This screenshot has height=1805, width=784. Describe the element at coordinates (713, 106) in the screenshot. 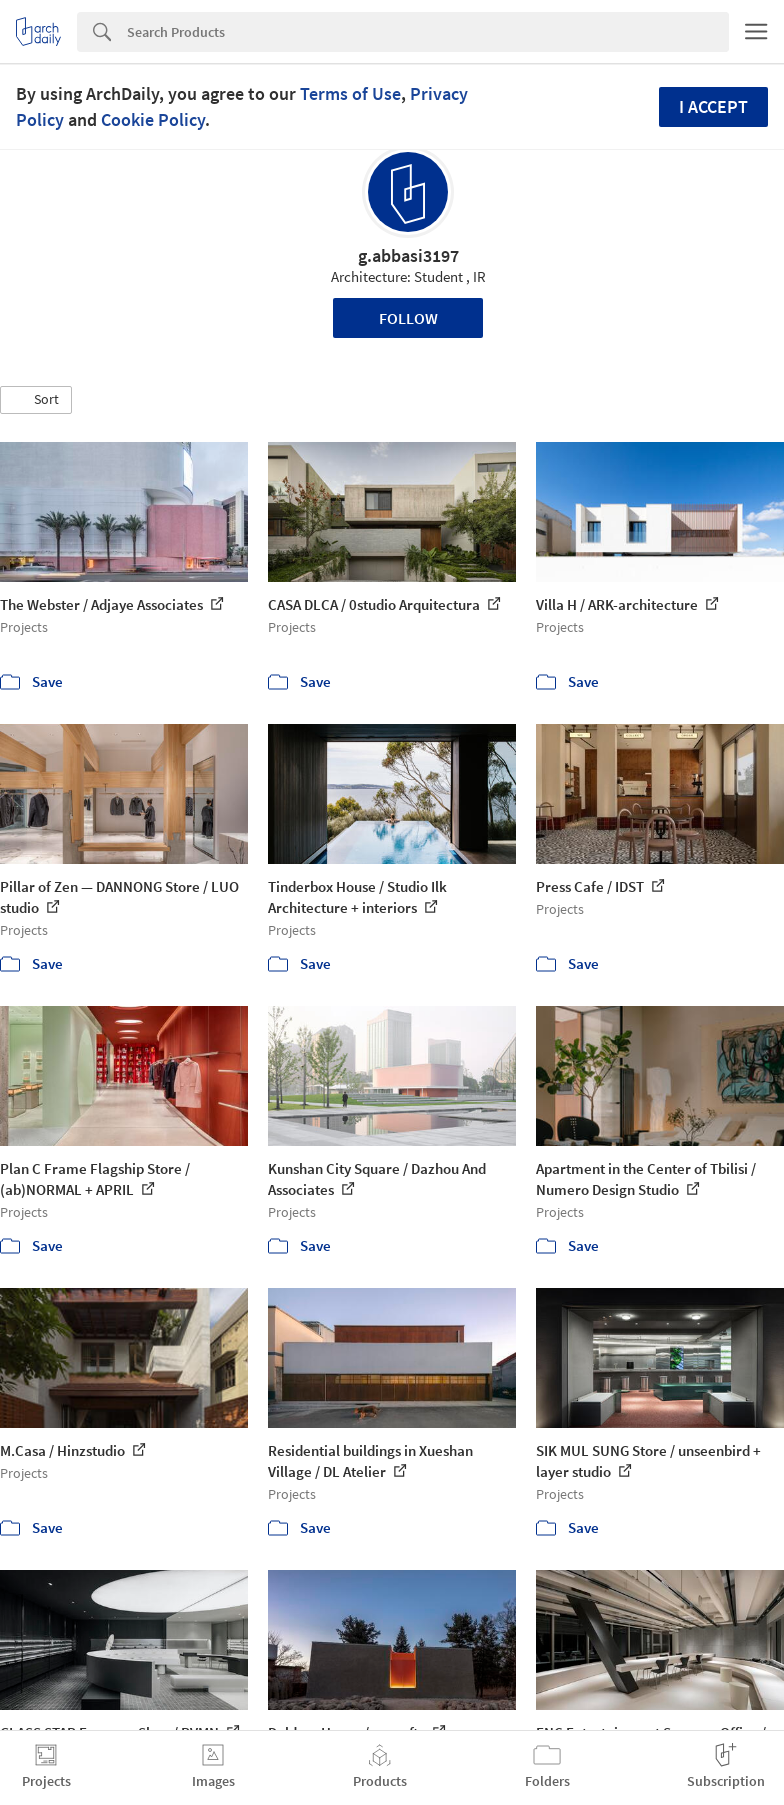

I see `I accept` at that location.